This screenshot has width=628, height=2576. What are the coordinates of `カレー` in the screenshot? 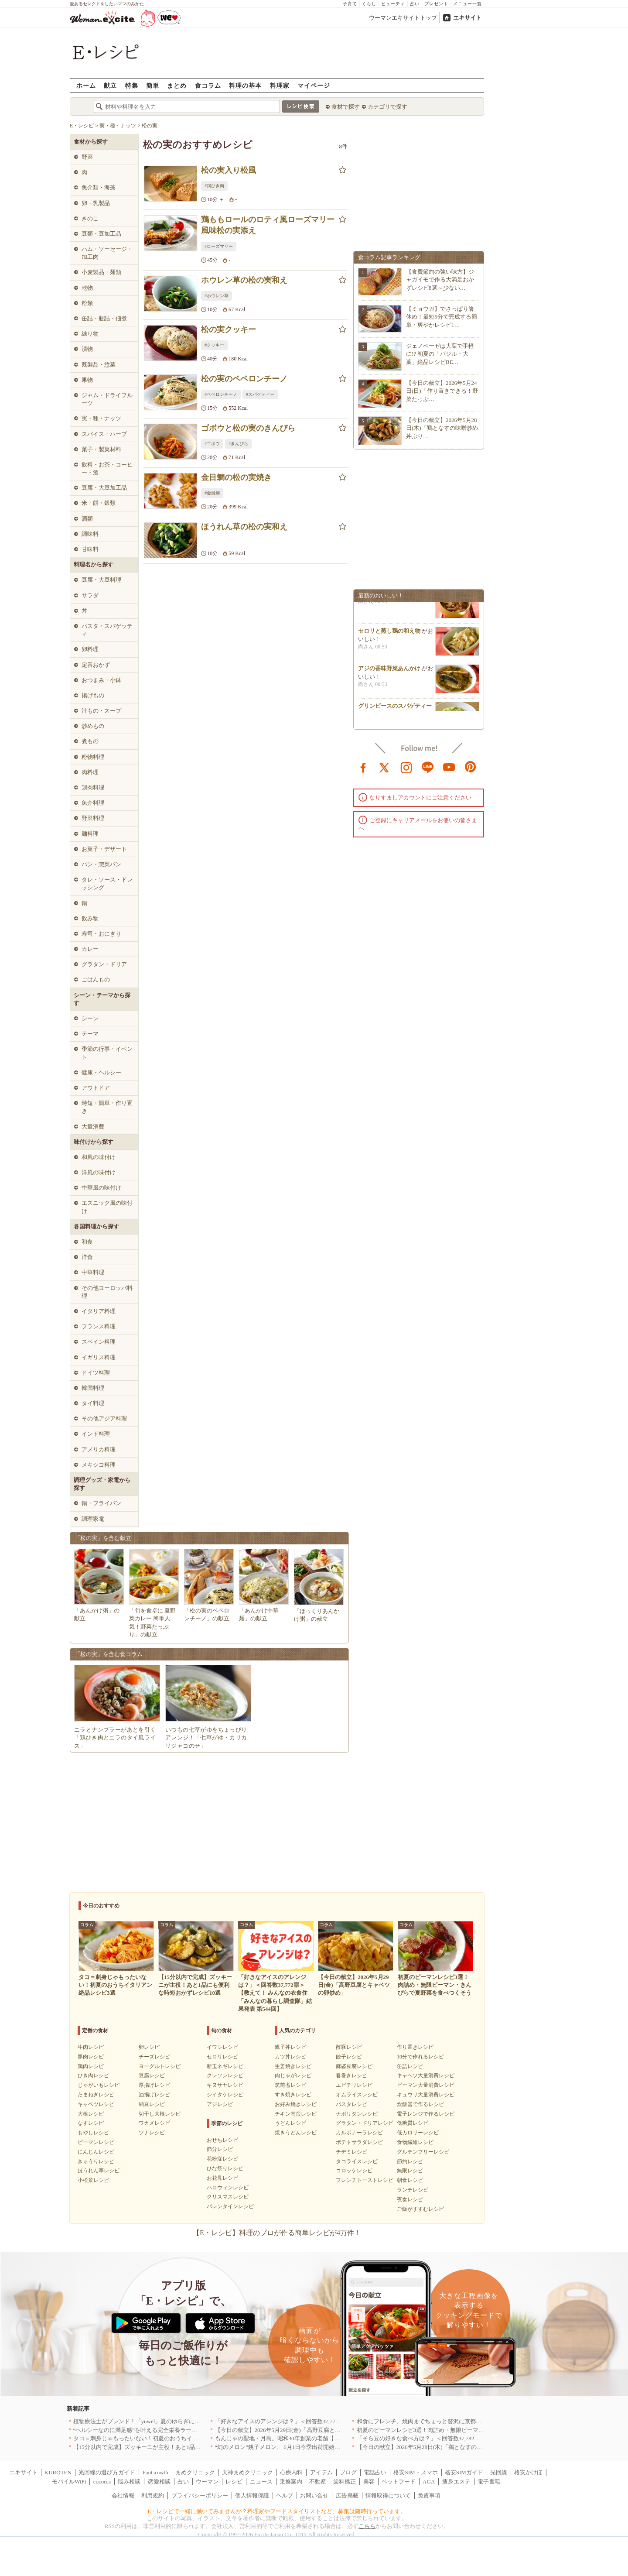 It's located at (90, 949).